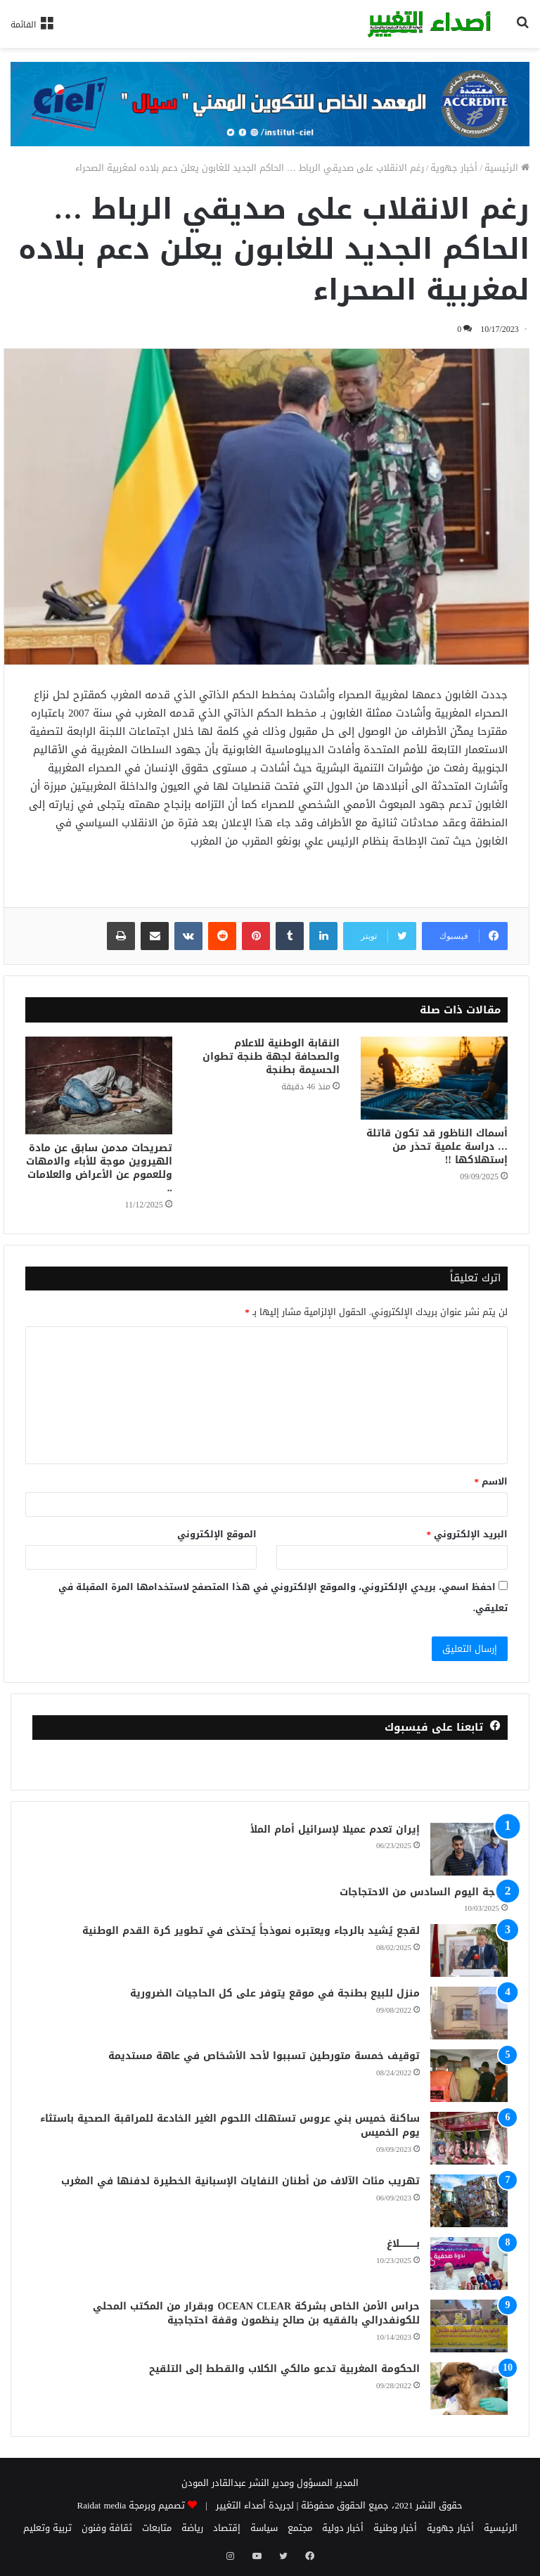 This screenshot has height=2576, width=540. I want to click on بــــــــــــلاغ, so click(403, 2243).